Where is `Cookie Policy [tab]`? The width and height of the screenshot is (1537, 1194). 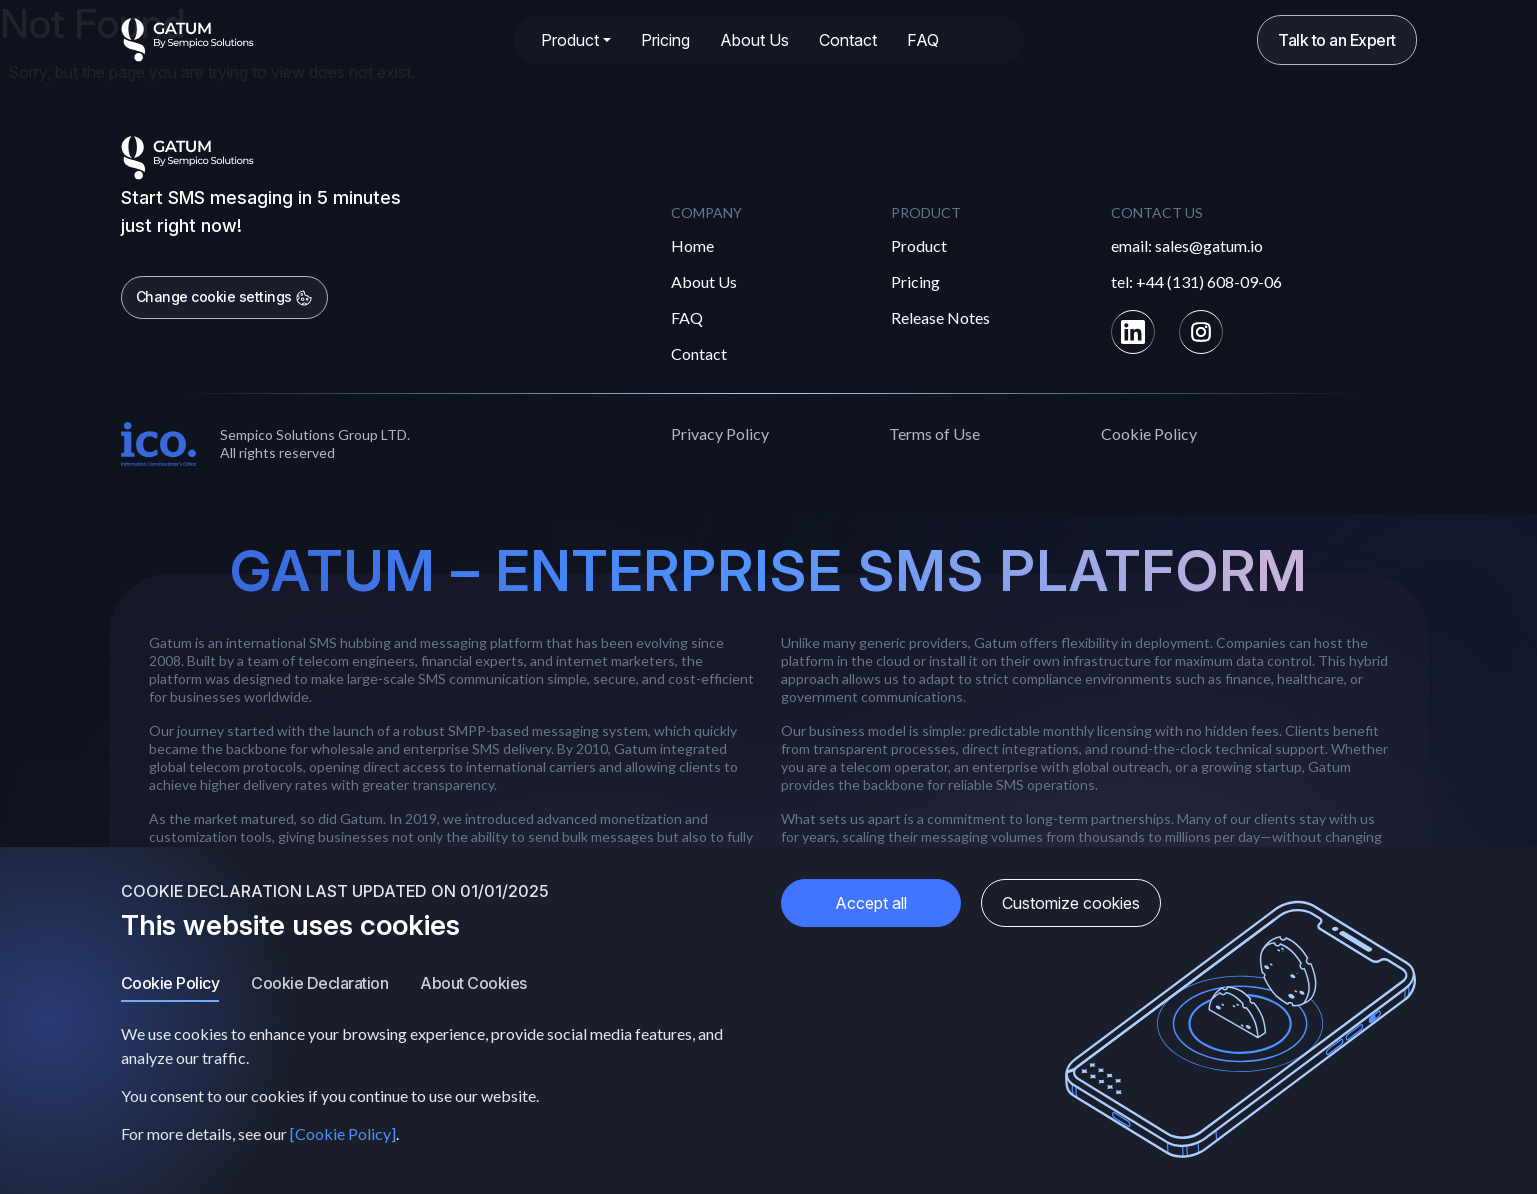 Cookie Policy [tab] is located at coordinates (170, 983).